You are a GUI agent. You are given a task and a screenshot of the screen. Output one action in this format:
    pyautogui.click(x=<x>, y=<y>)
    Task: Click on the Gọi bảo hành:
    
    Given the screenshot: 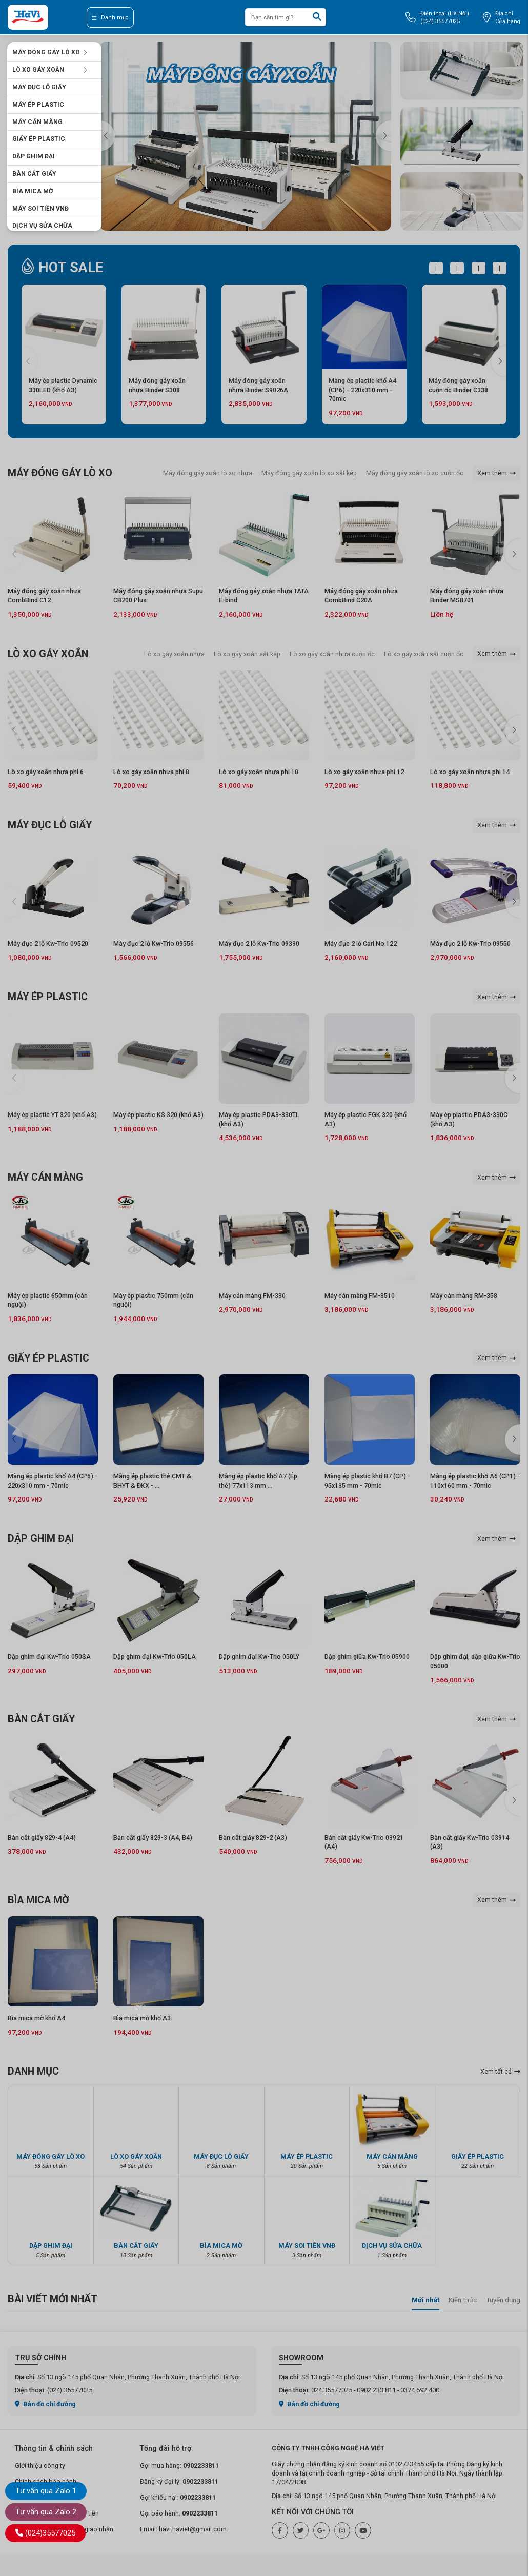 What is the action you would take?
    pyautogui.click(x=179, y=2513)
    